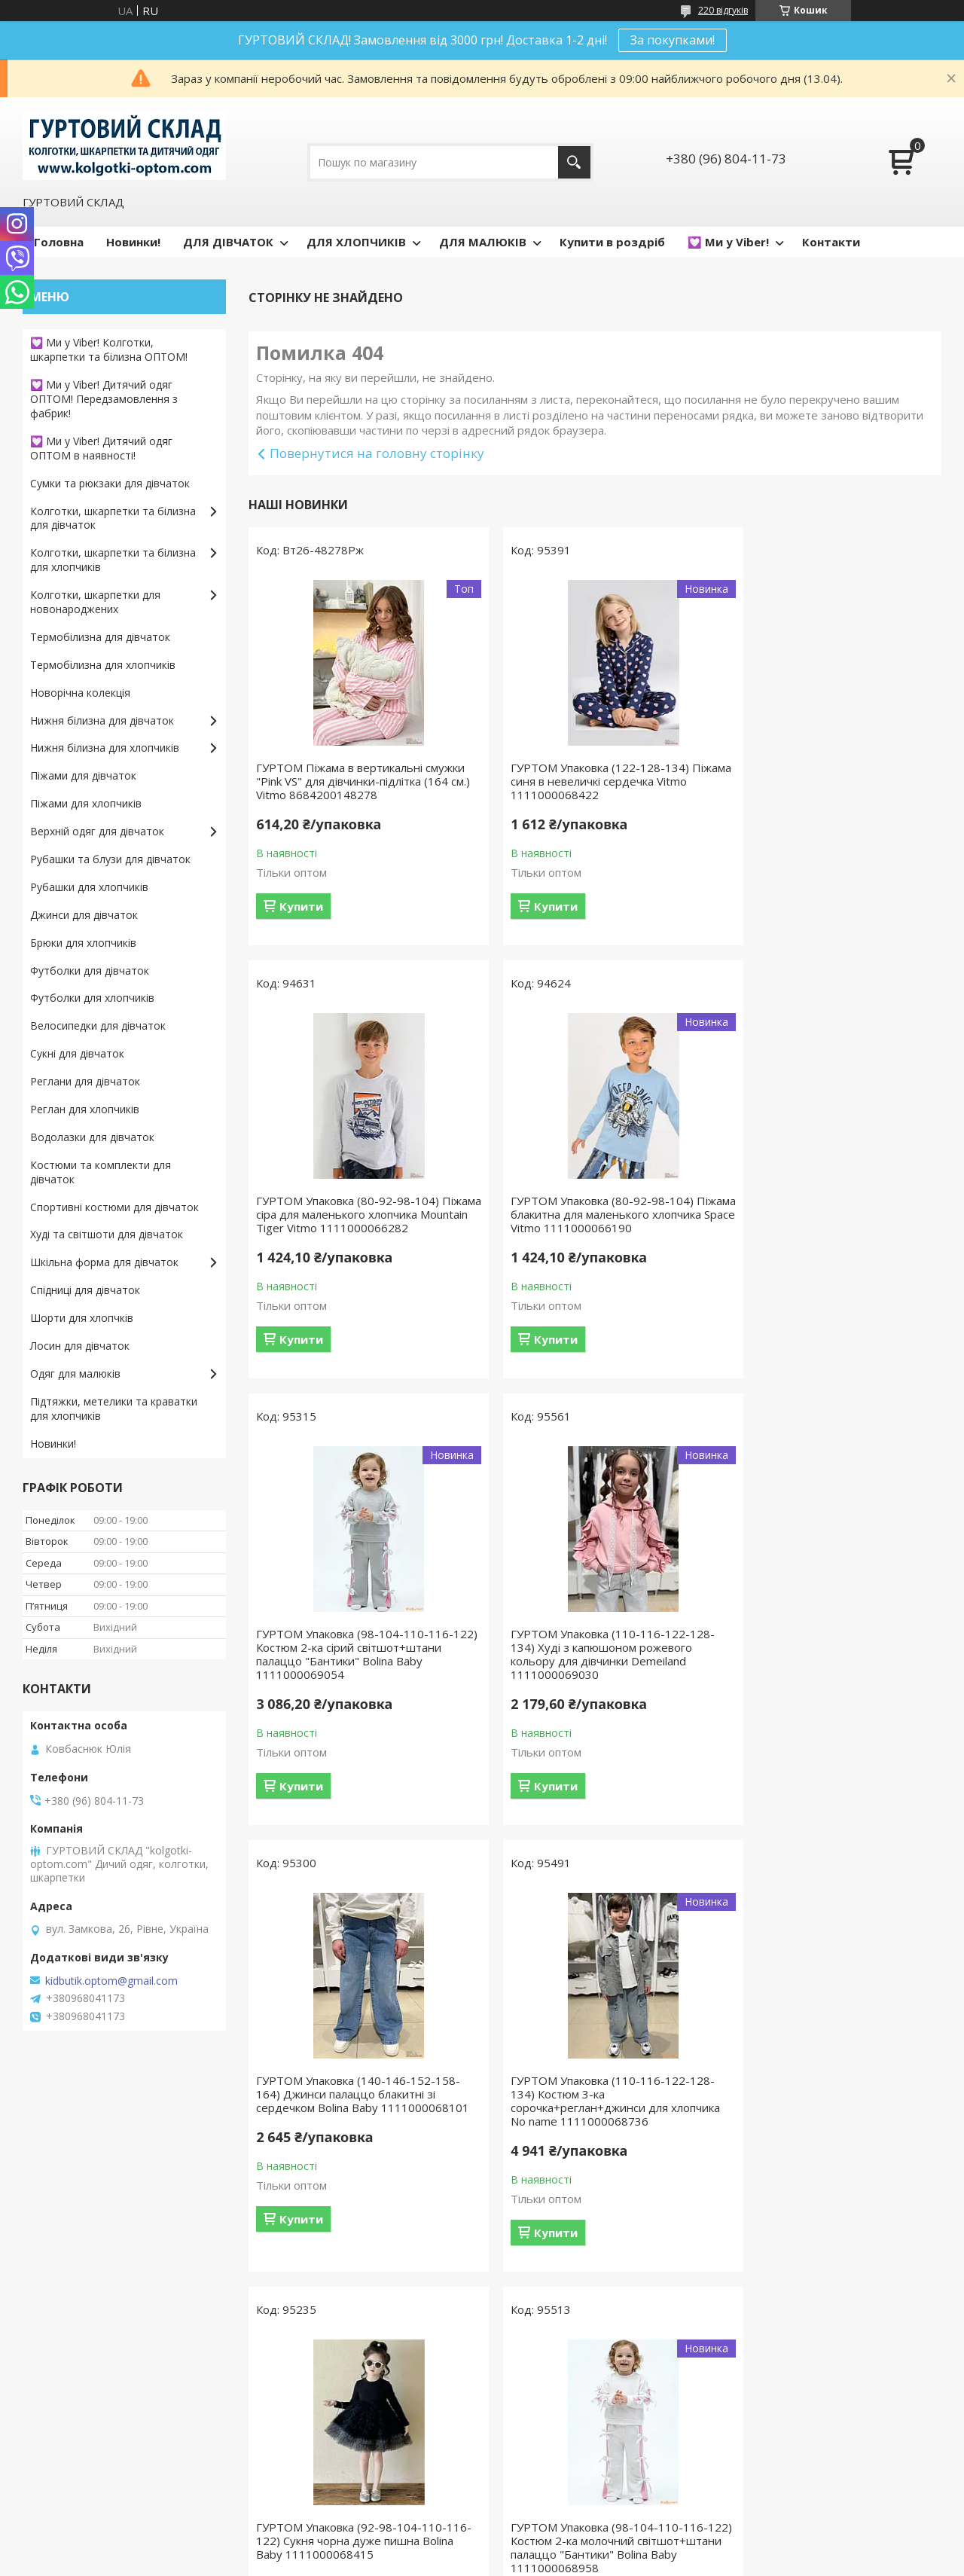 This screenshot has height=2576, width=964. I want to click on Рубашки для хлопчиків, so click(89, 887).